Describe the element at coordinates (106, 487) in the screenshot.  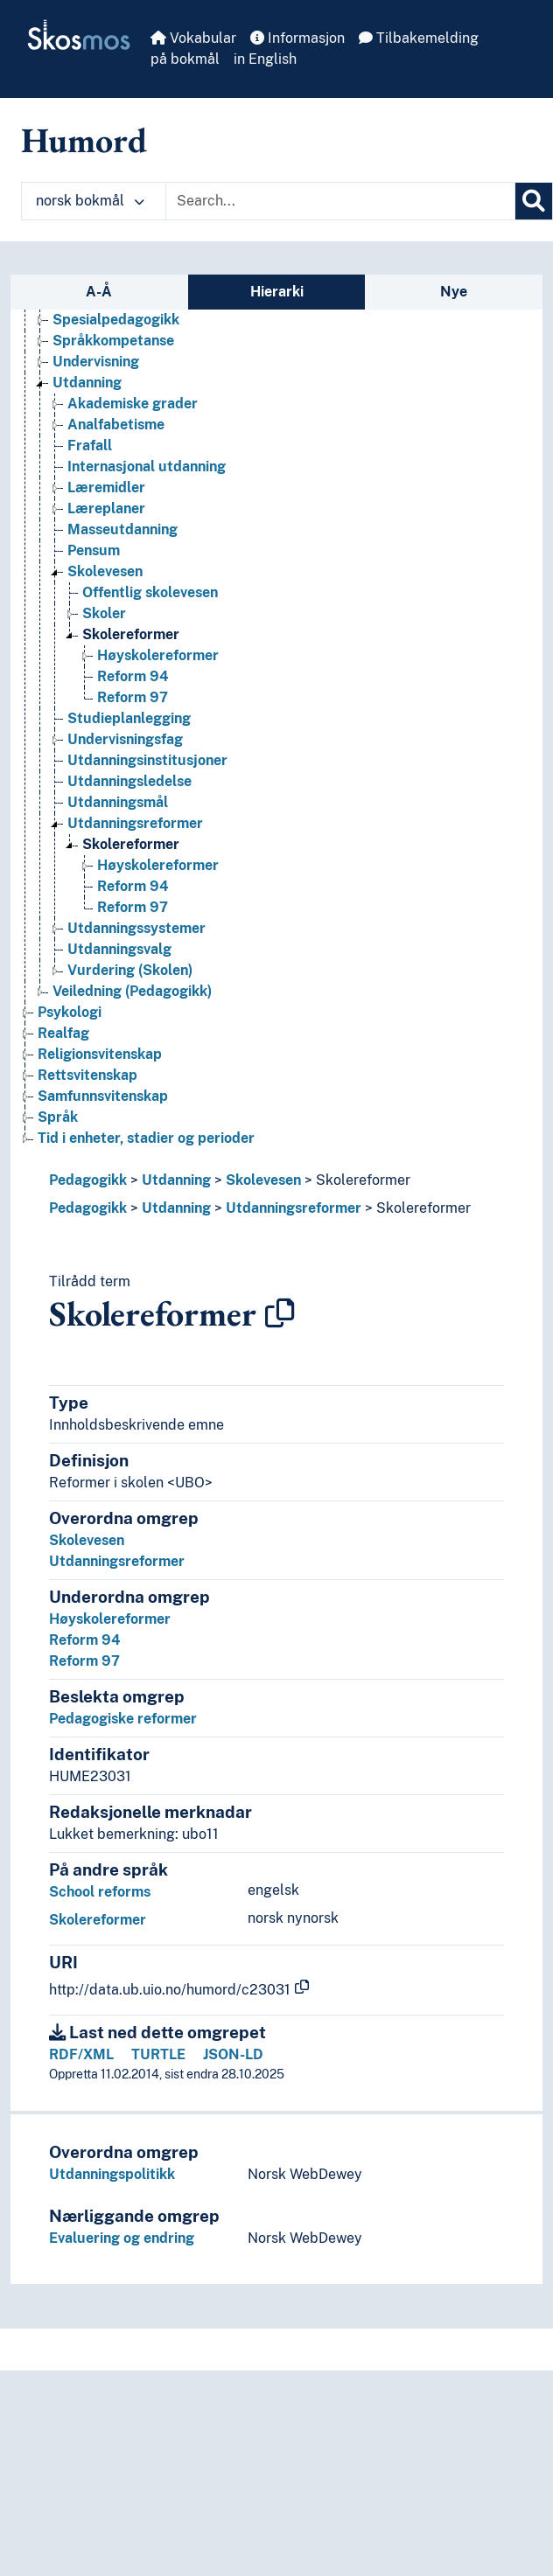
I see `Læremidler [Go to the concept page]` at that location.